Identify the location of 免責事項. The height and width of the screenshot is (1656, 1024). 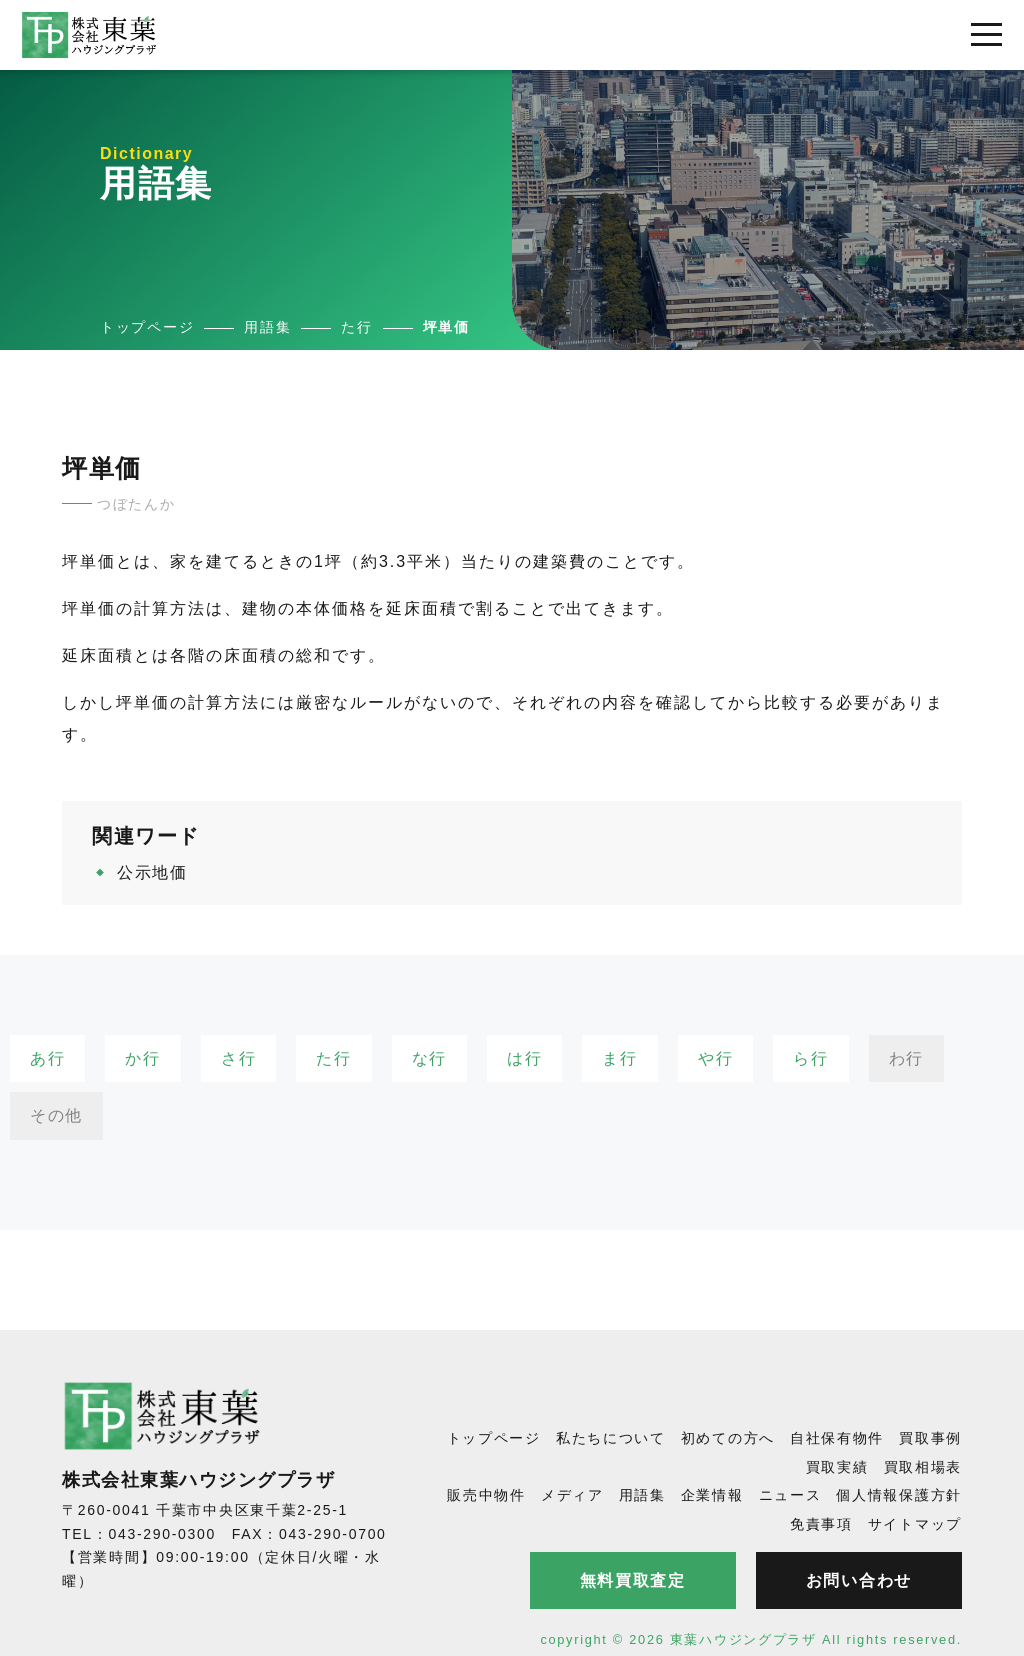
(821, 1524).